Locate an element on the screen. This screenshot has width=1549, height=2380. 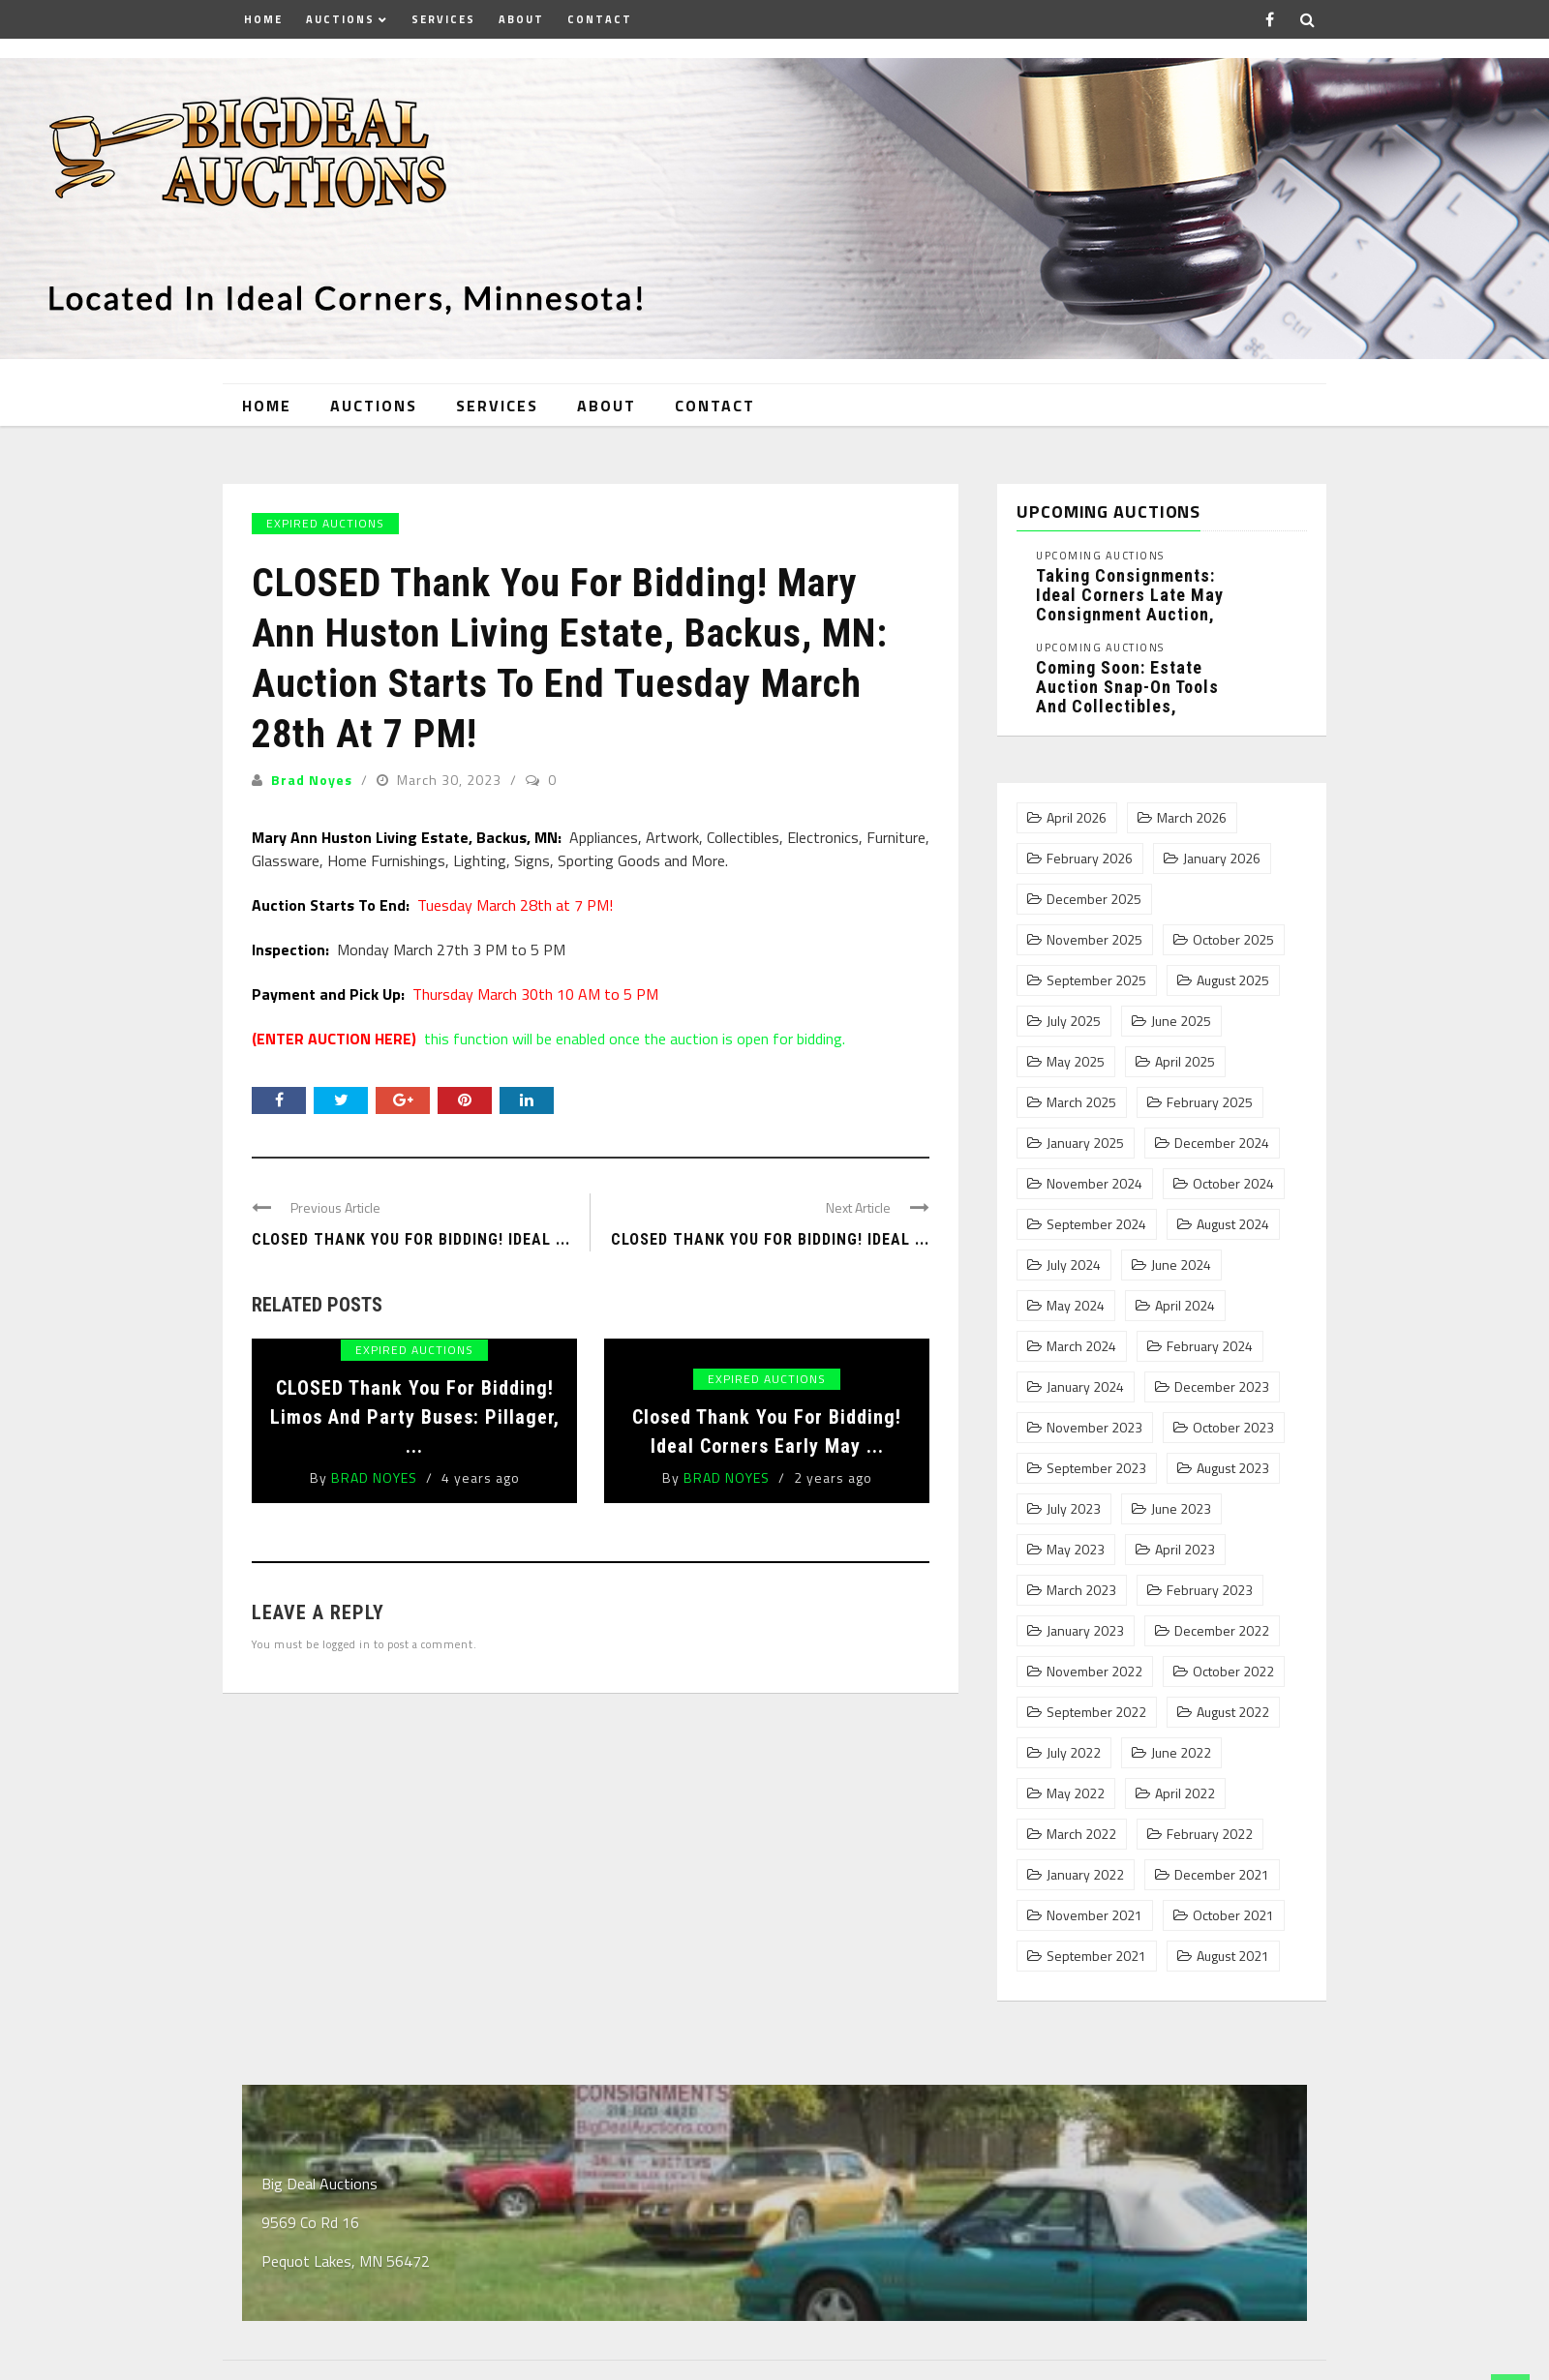
October 2022 is located at coordinates (1233, 1671).